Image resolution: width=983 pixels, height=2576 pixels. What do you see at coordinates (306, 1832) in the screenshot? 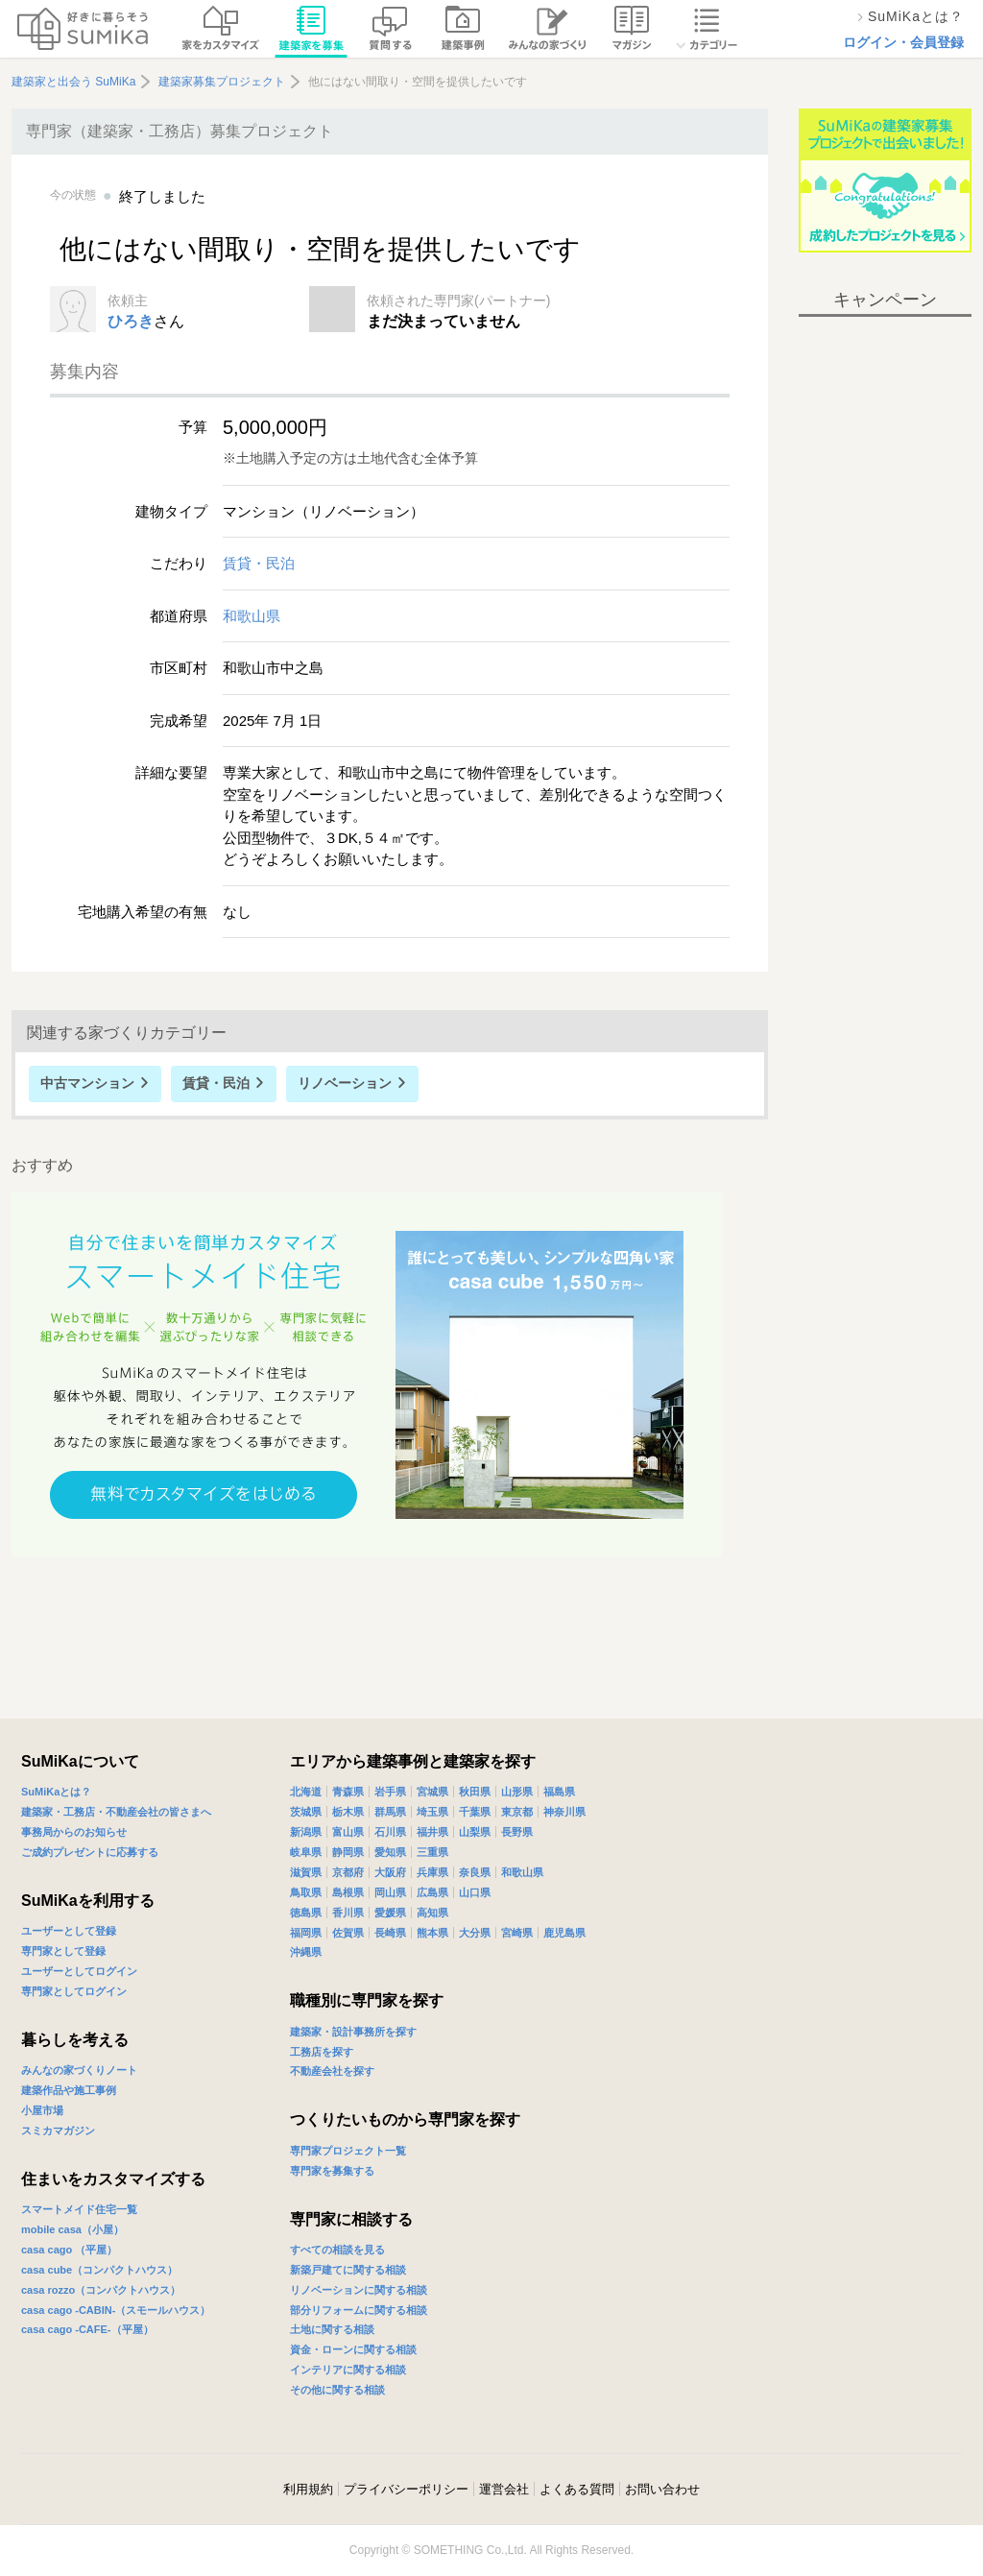
I see `新潟県` at bounding box center [306, 1832].